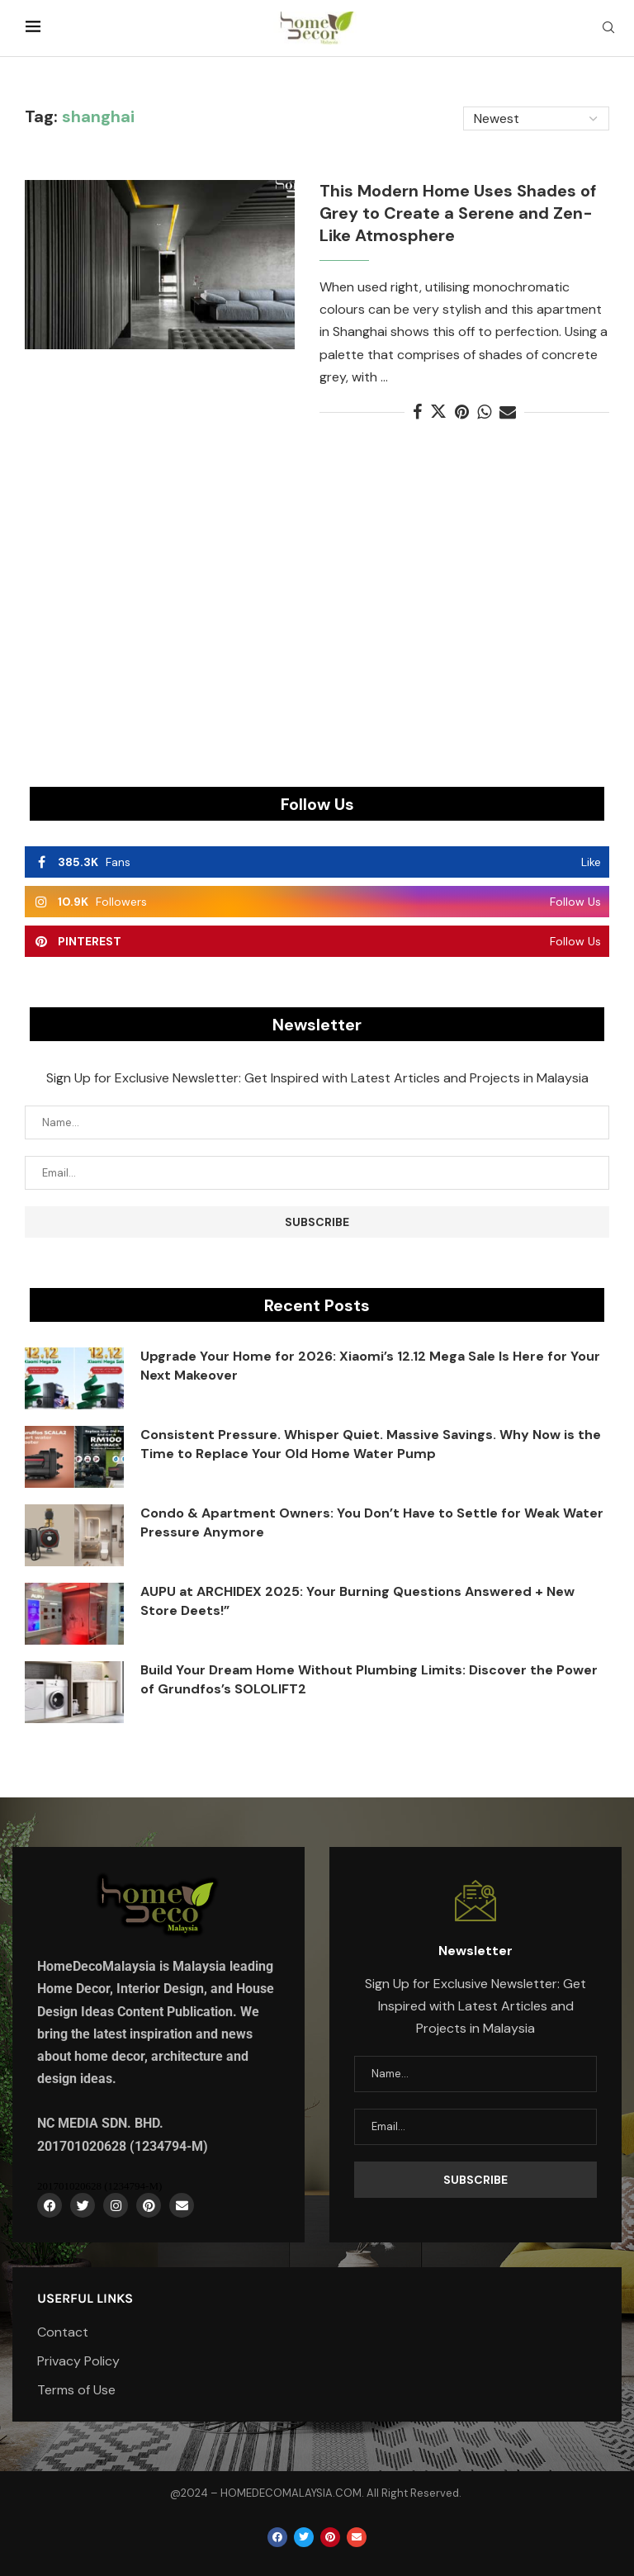 The width and height of the screenshot is (634, 2576). I want to click on This Modern Home Uses Shades of Grey to Create a Serene and Zen-Like Atmosphere, so click(457, 213).